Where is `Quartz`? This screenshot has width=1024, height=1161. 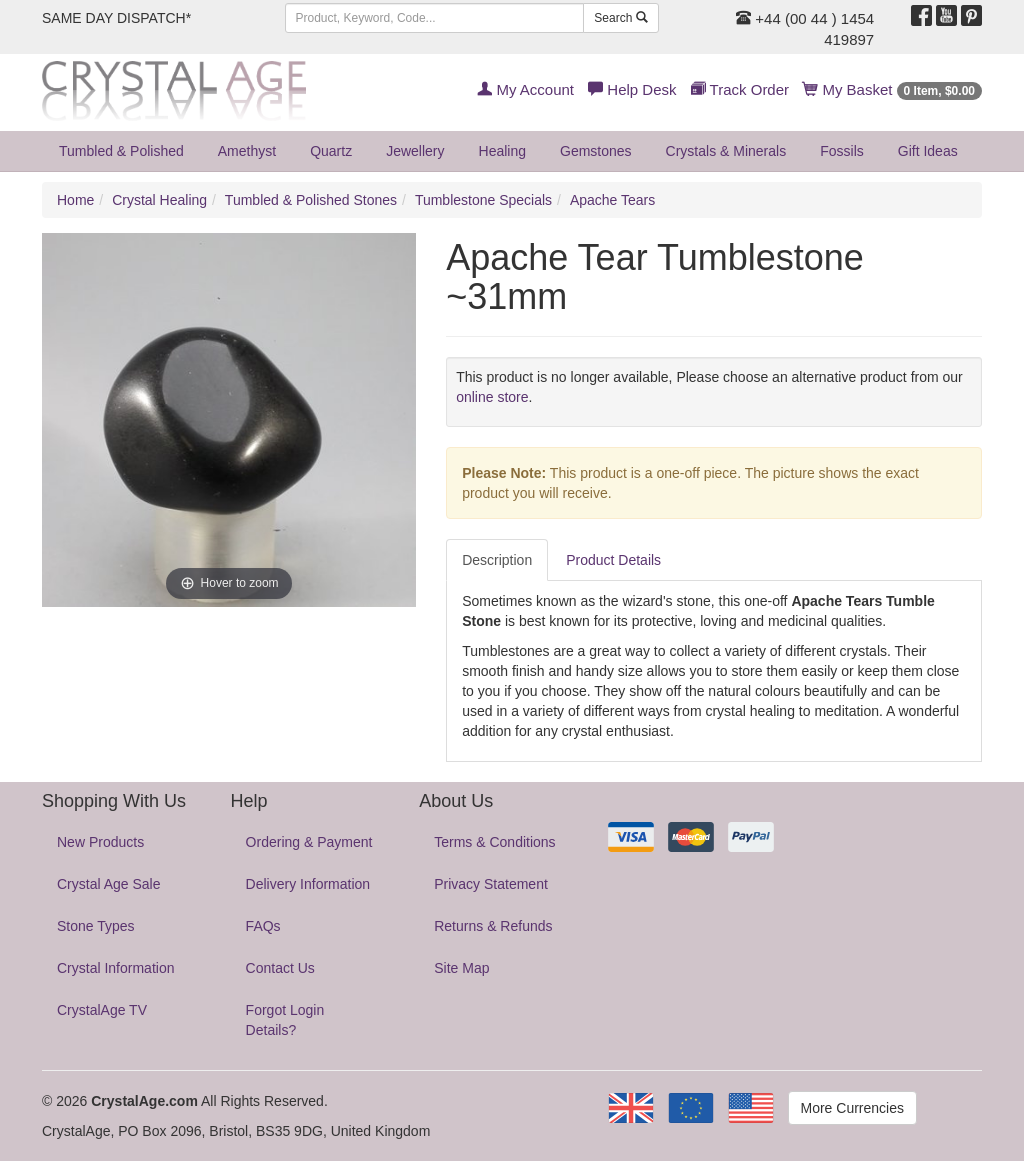 Quartz is located at coordinates (331, 151).